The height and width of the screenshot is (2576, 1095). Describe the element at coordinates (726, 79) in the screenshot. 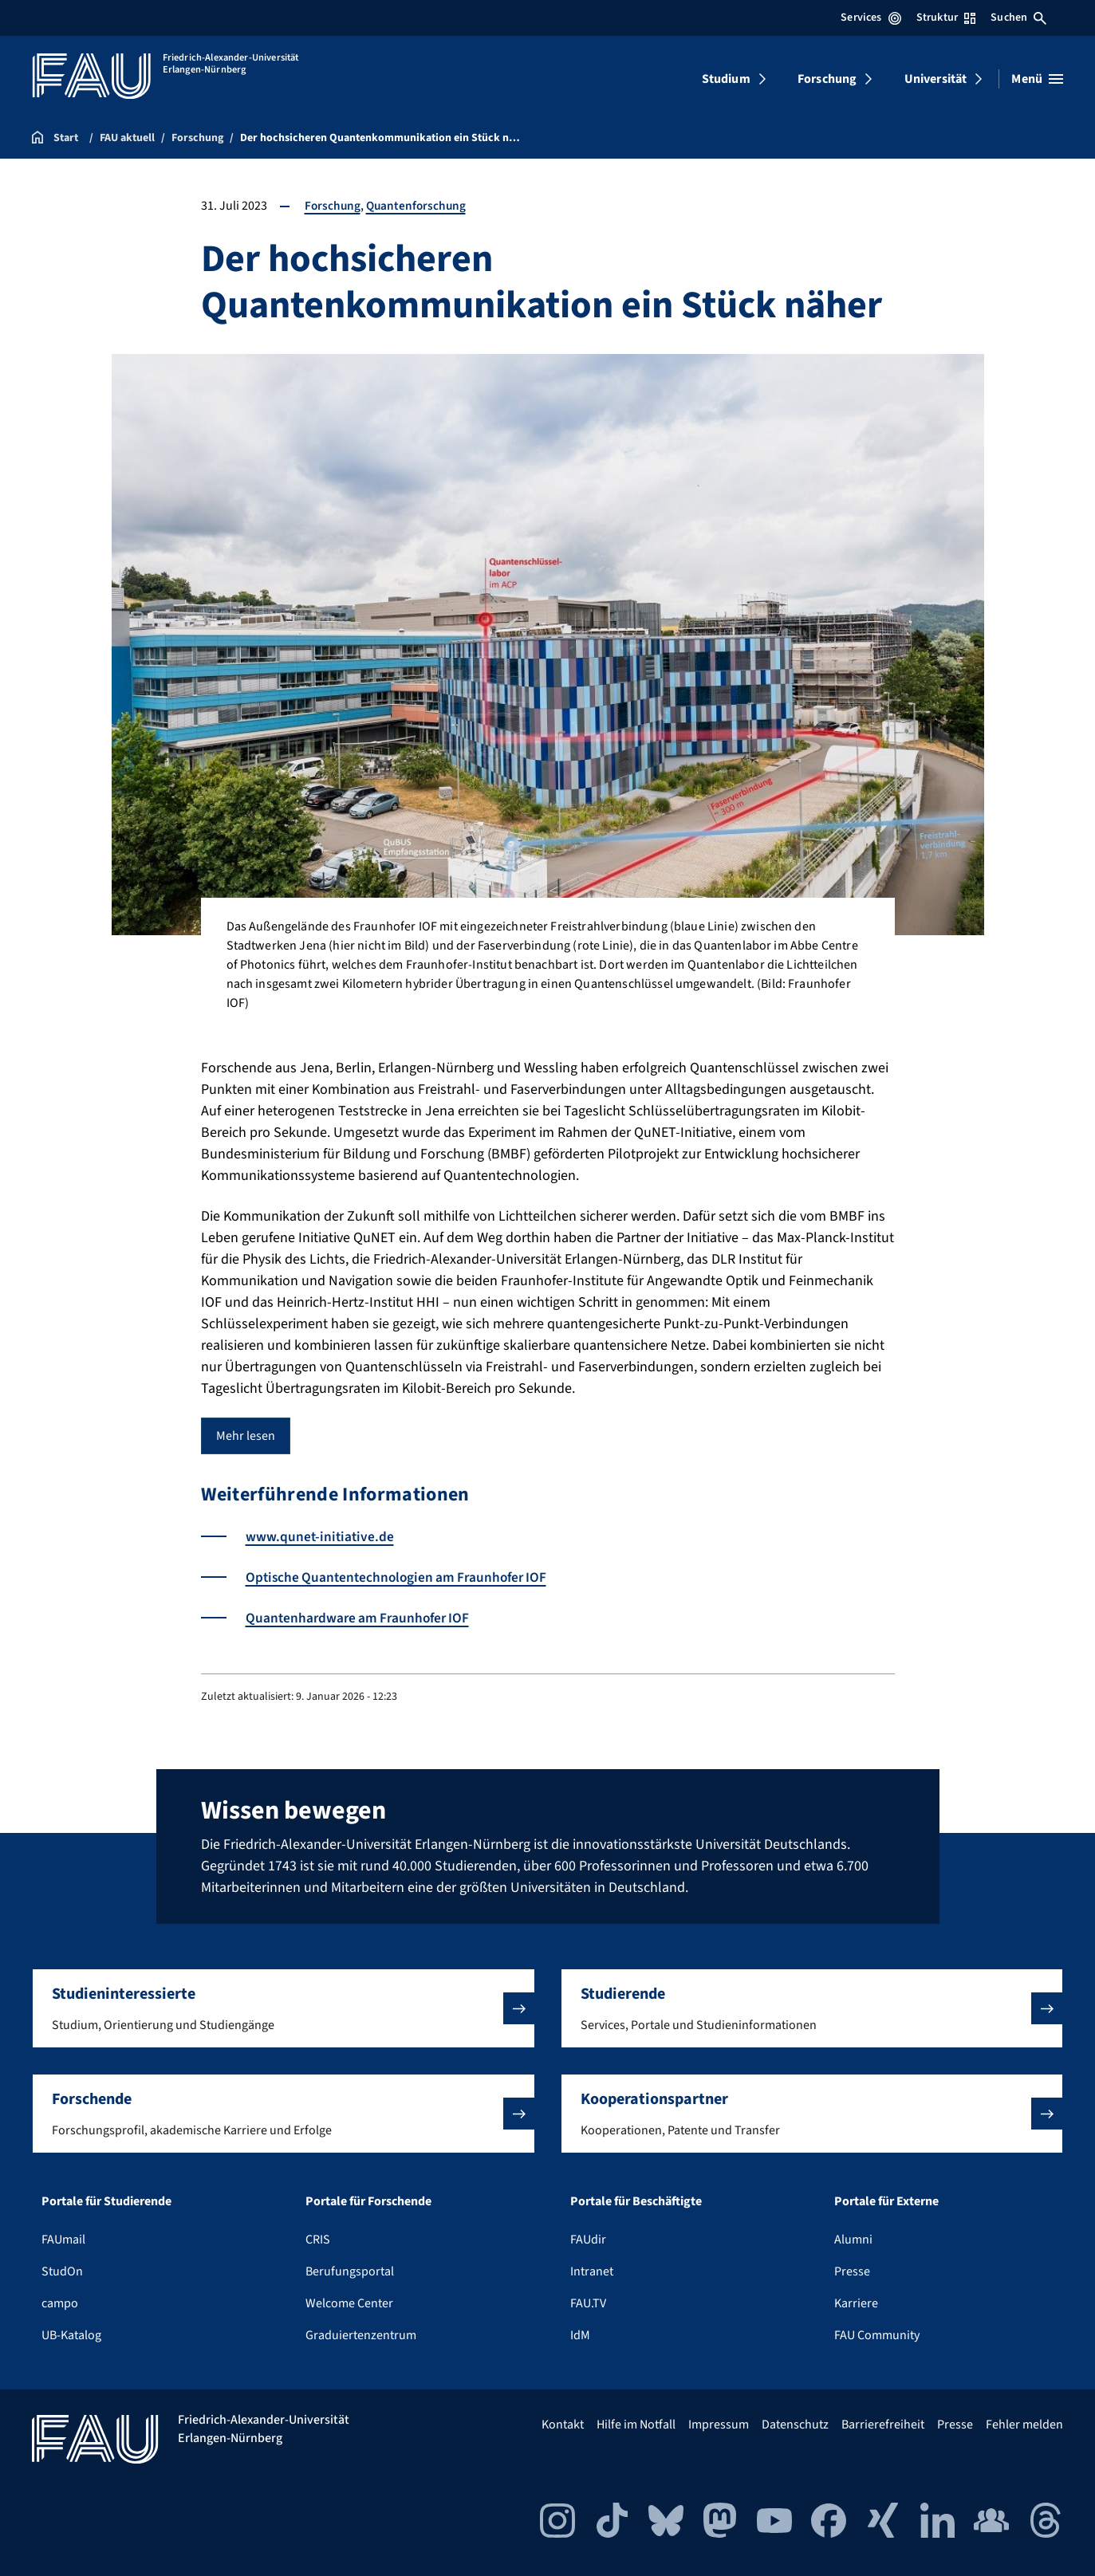

I see `Studium` at that location.